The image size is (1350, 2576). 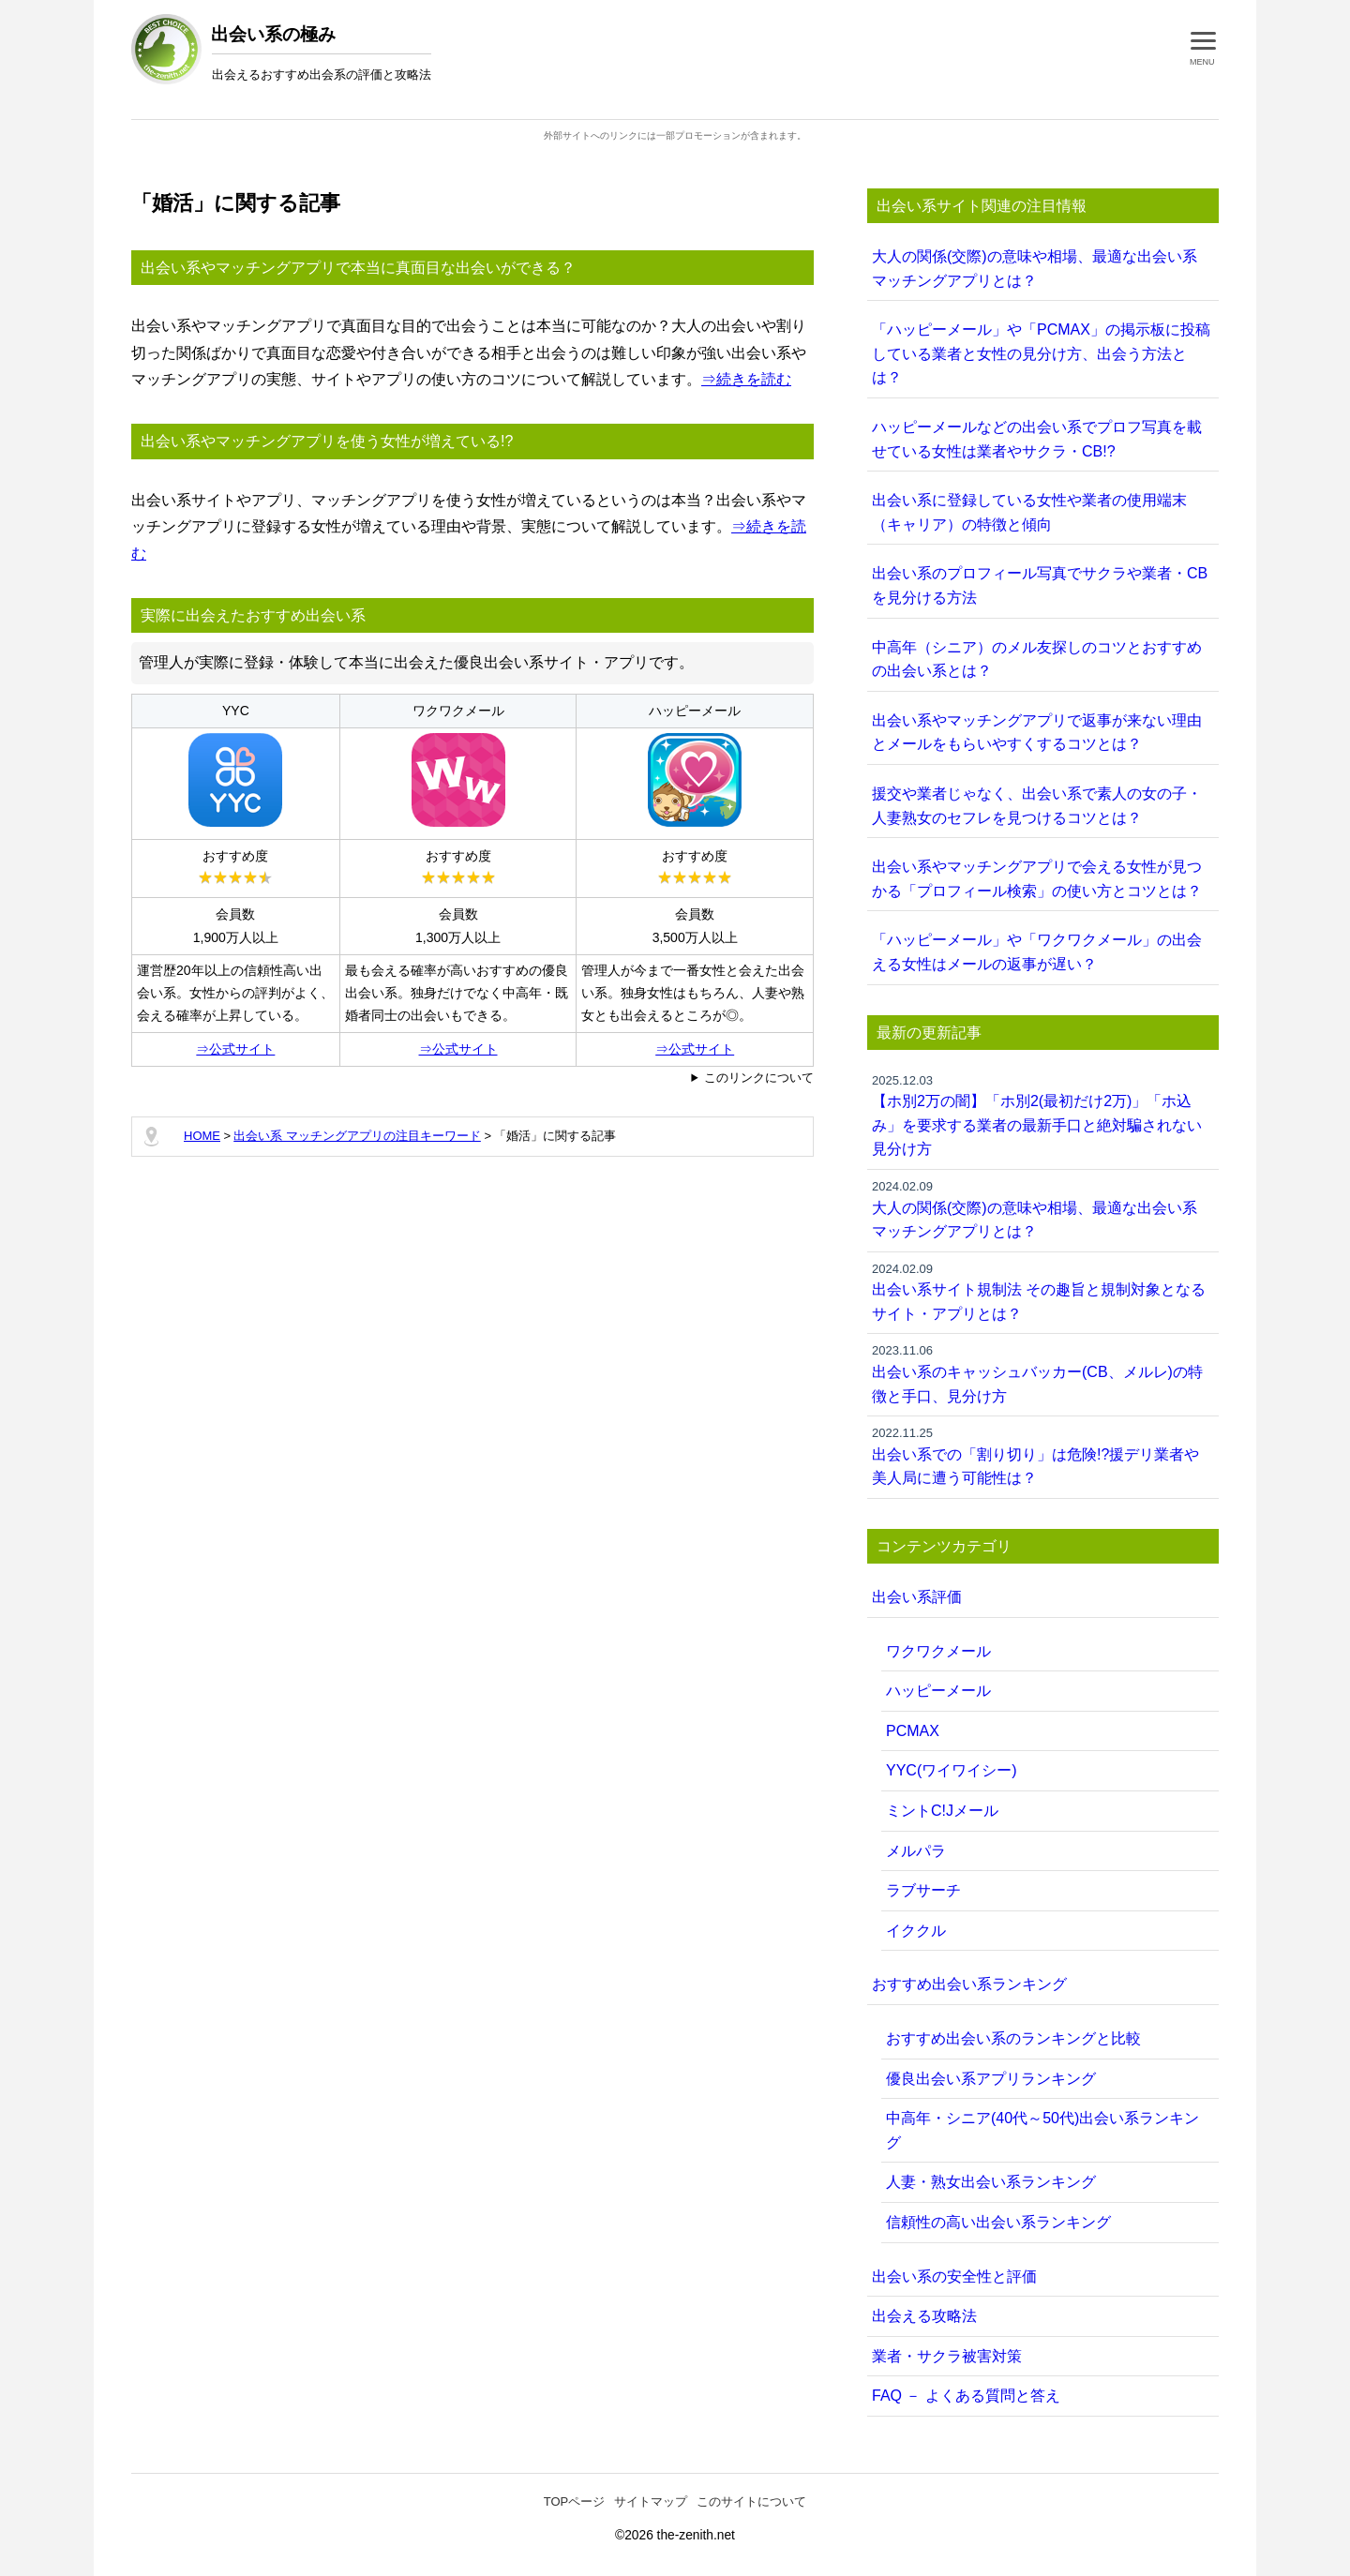 What do you see at coordinates (938, 1691) in the screenshot?
I see `ハッピーメール` at bounding box center [938, 1691].